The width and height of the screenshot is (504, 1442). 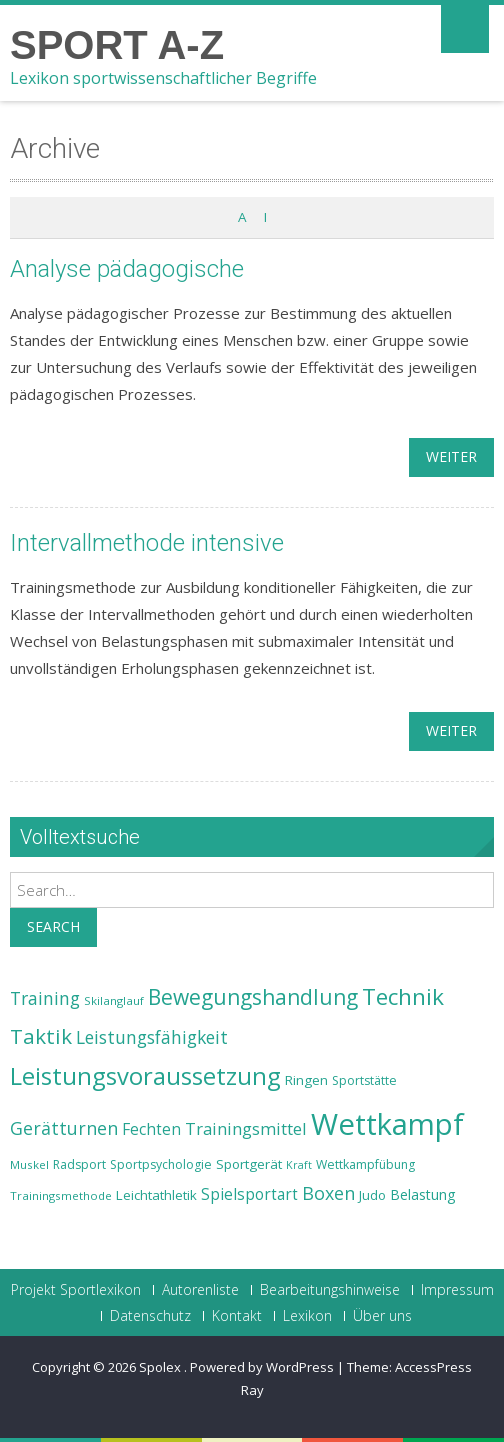 What do you see at coordinates (387, 1124) in the screenshot?
I see `Wettkampf [Wettkampf (63 Einträge)]` at bounding box center [387, 1124].